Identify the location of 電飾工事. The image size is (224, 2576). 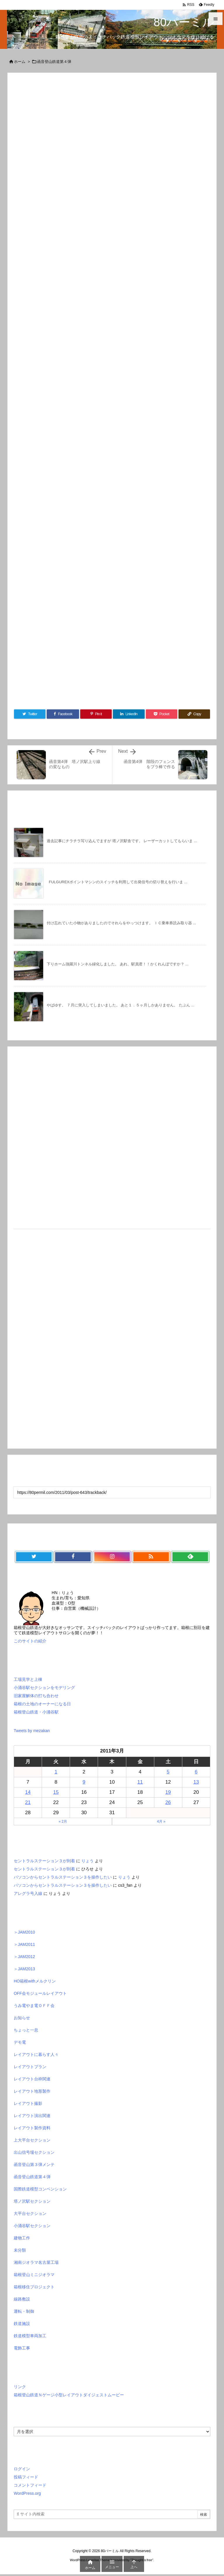
(22, 2348).